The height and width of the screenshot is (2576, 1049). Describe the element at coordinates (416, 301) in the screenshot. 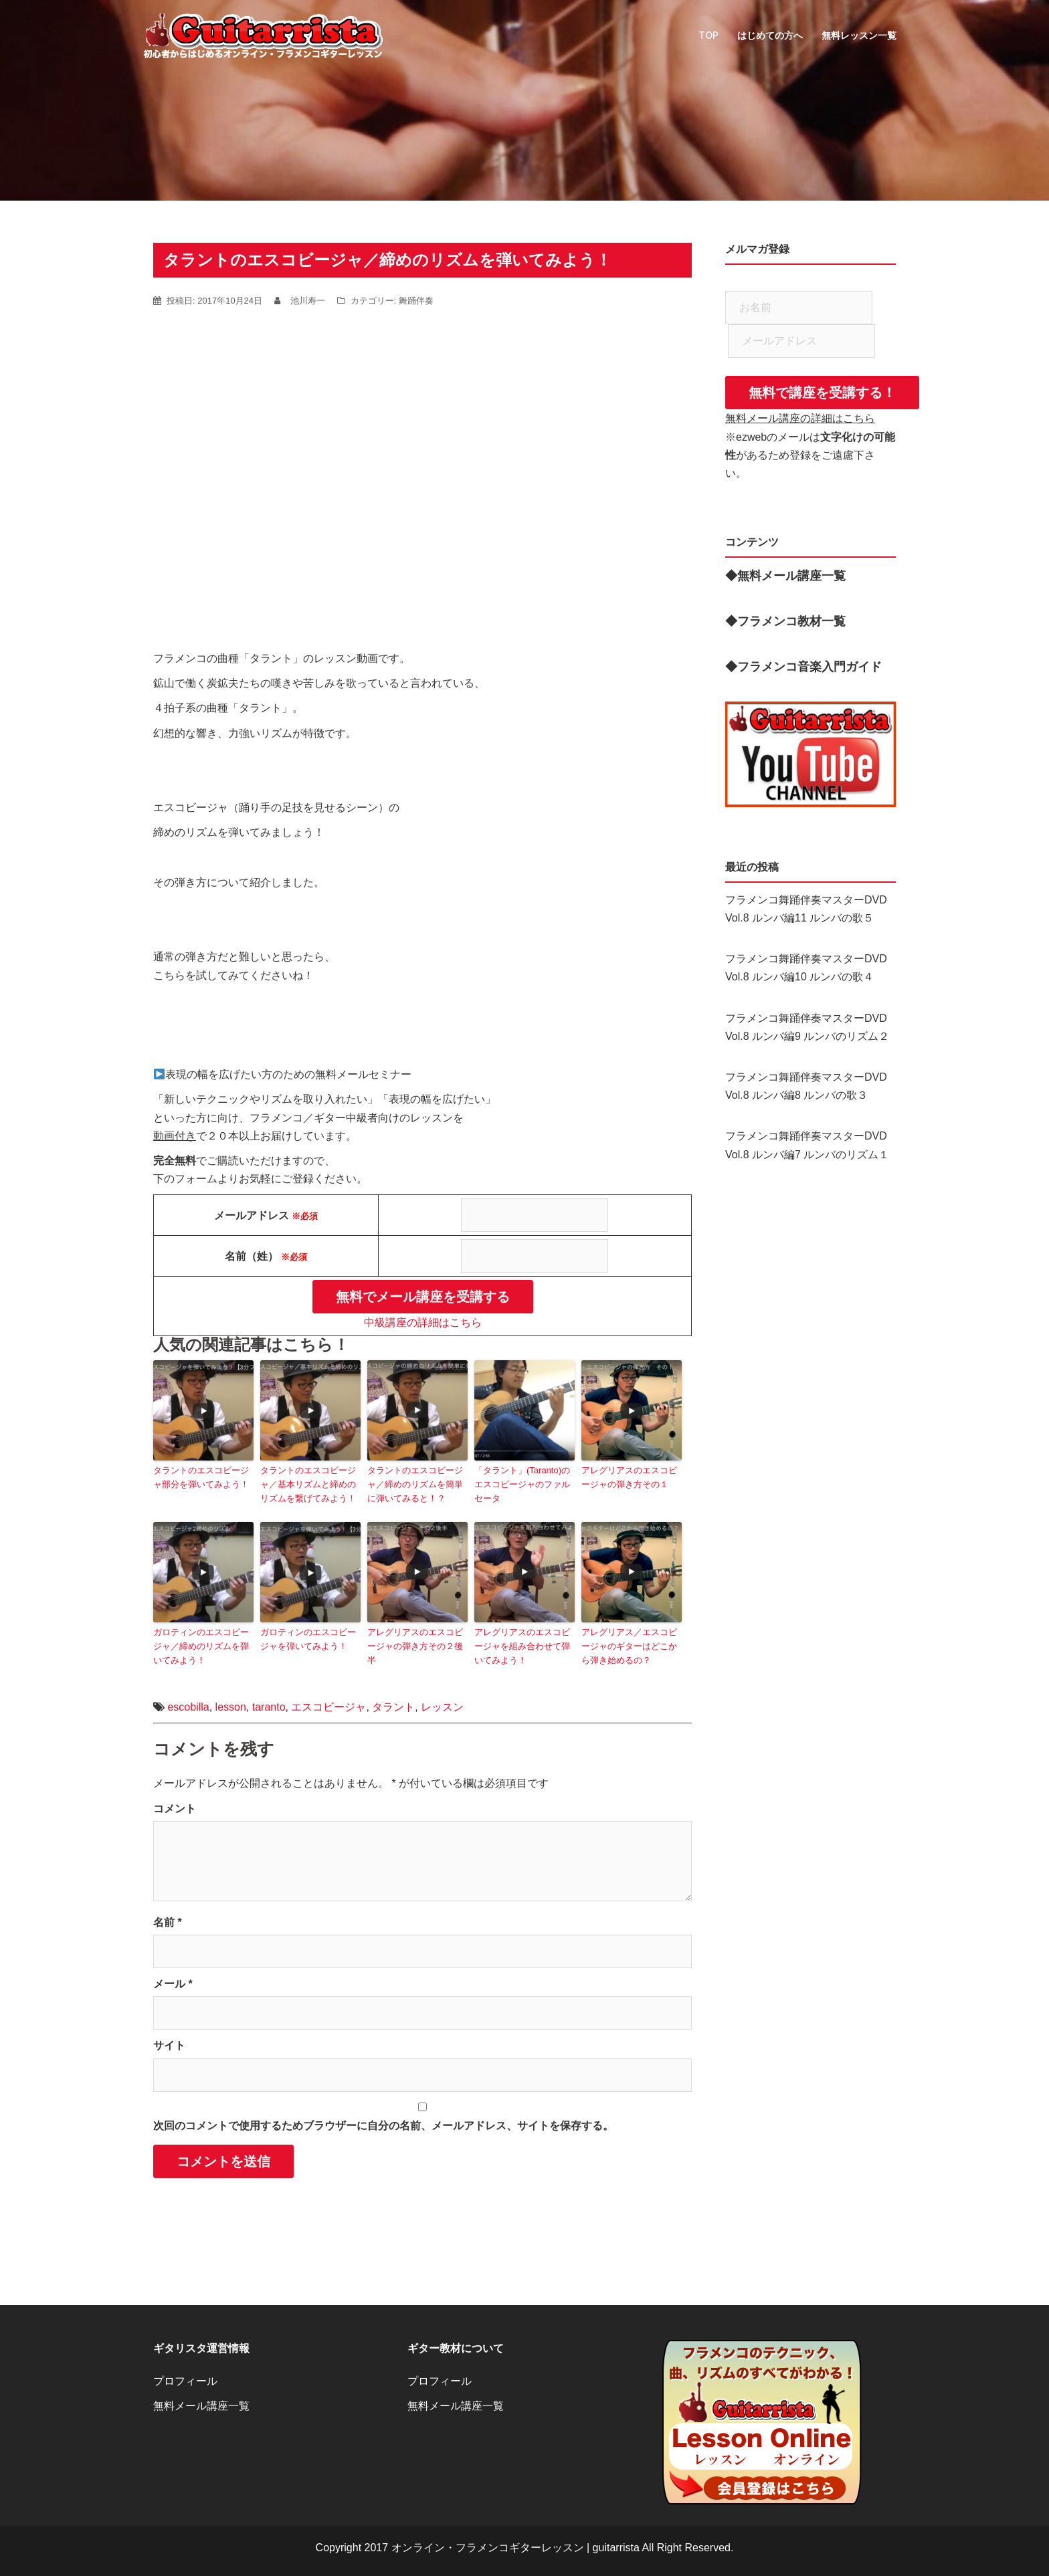

I see `舞踊伴奏` at that location.